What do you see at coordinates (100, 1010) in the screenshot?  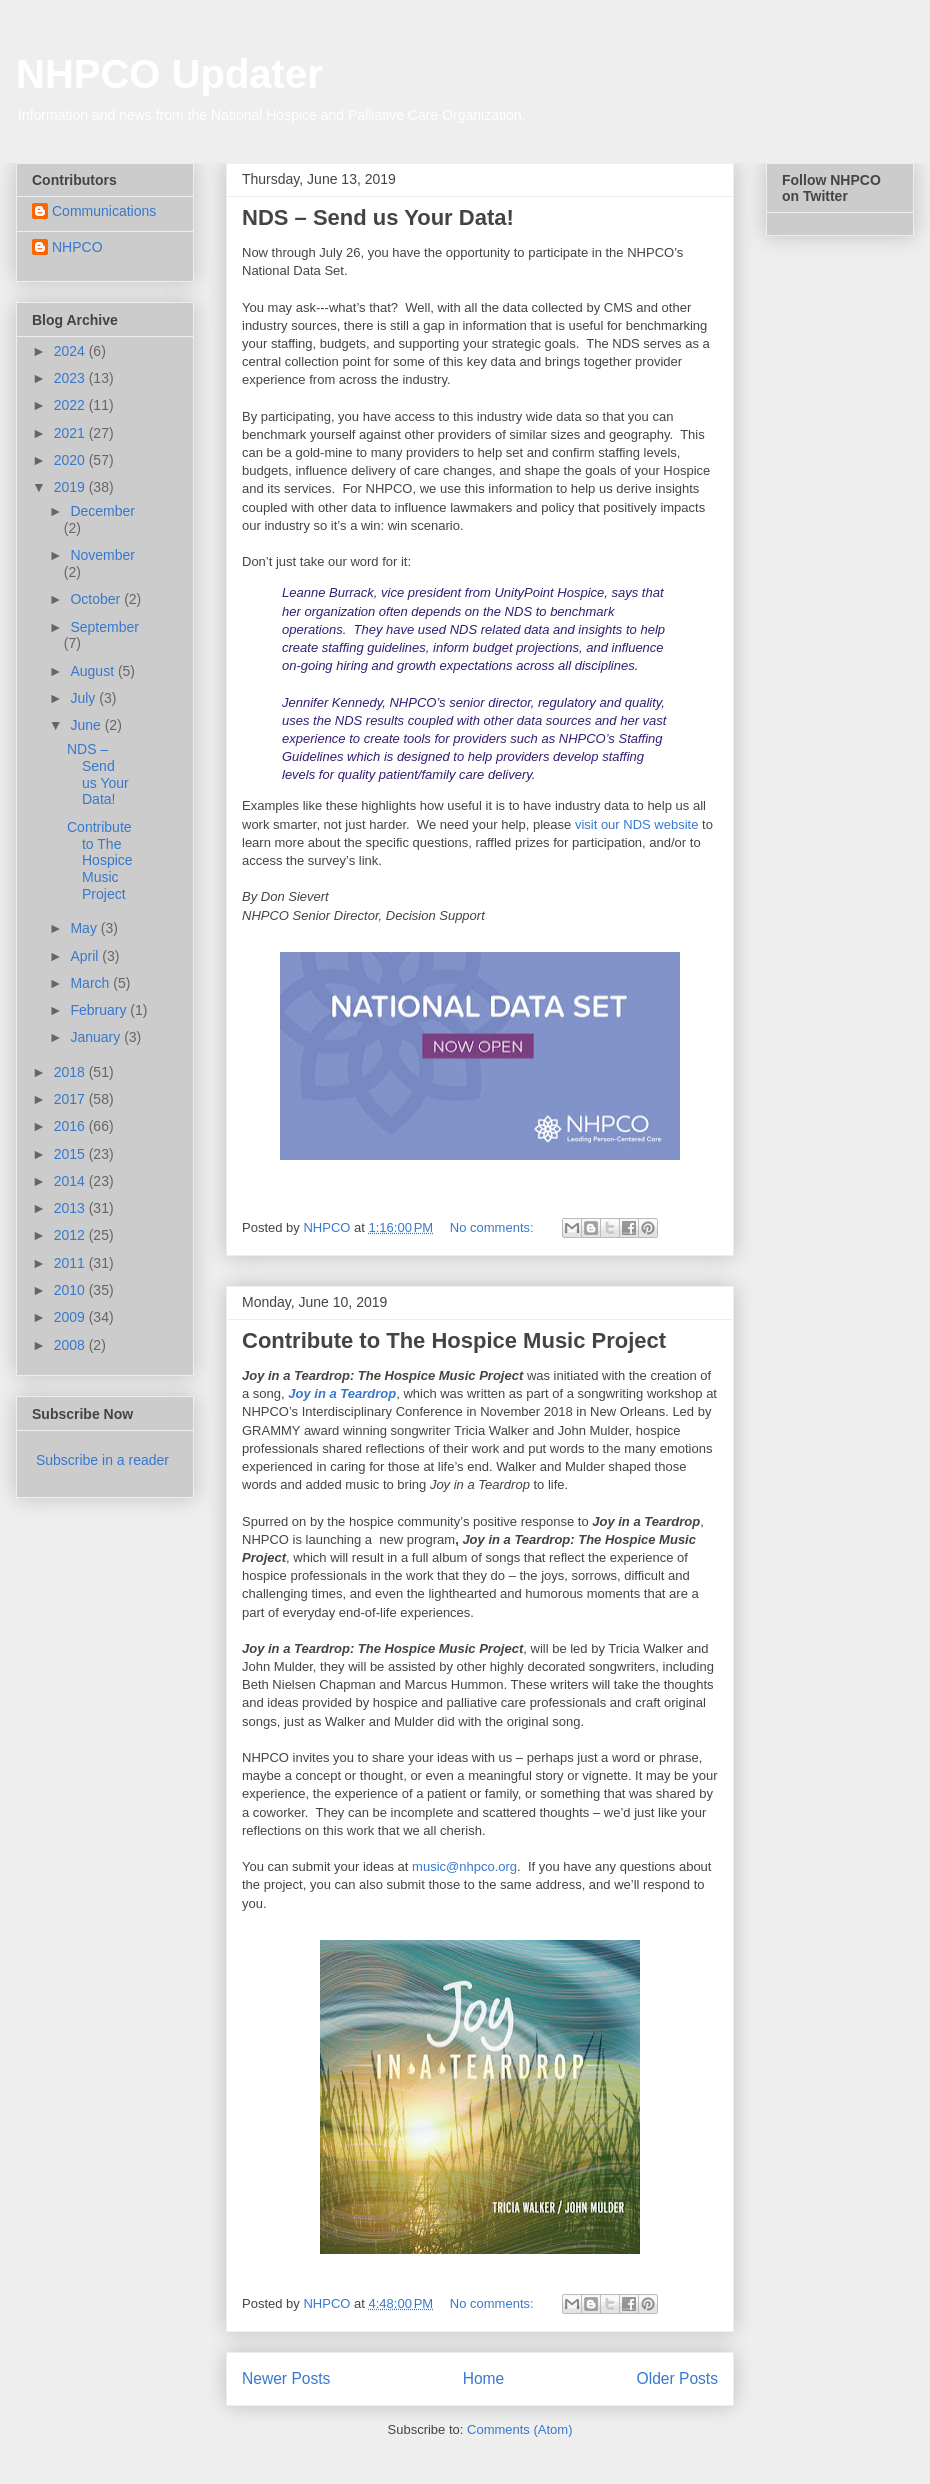 I see `February` at bounding box center [100, 1010].